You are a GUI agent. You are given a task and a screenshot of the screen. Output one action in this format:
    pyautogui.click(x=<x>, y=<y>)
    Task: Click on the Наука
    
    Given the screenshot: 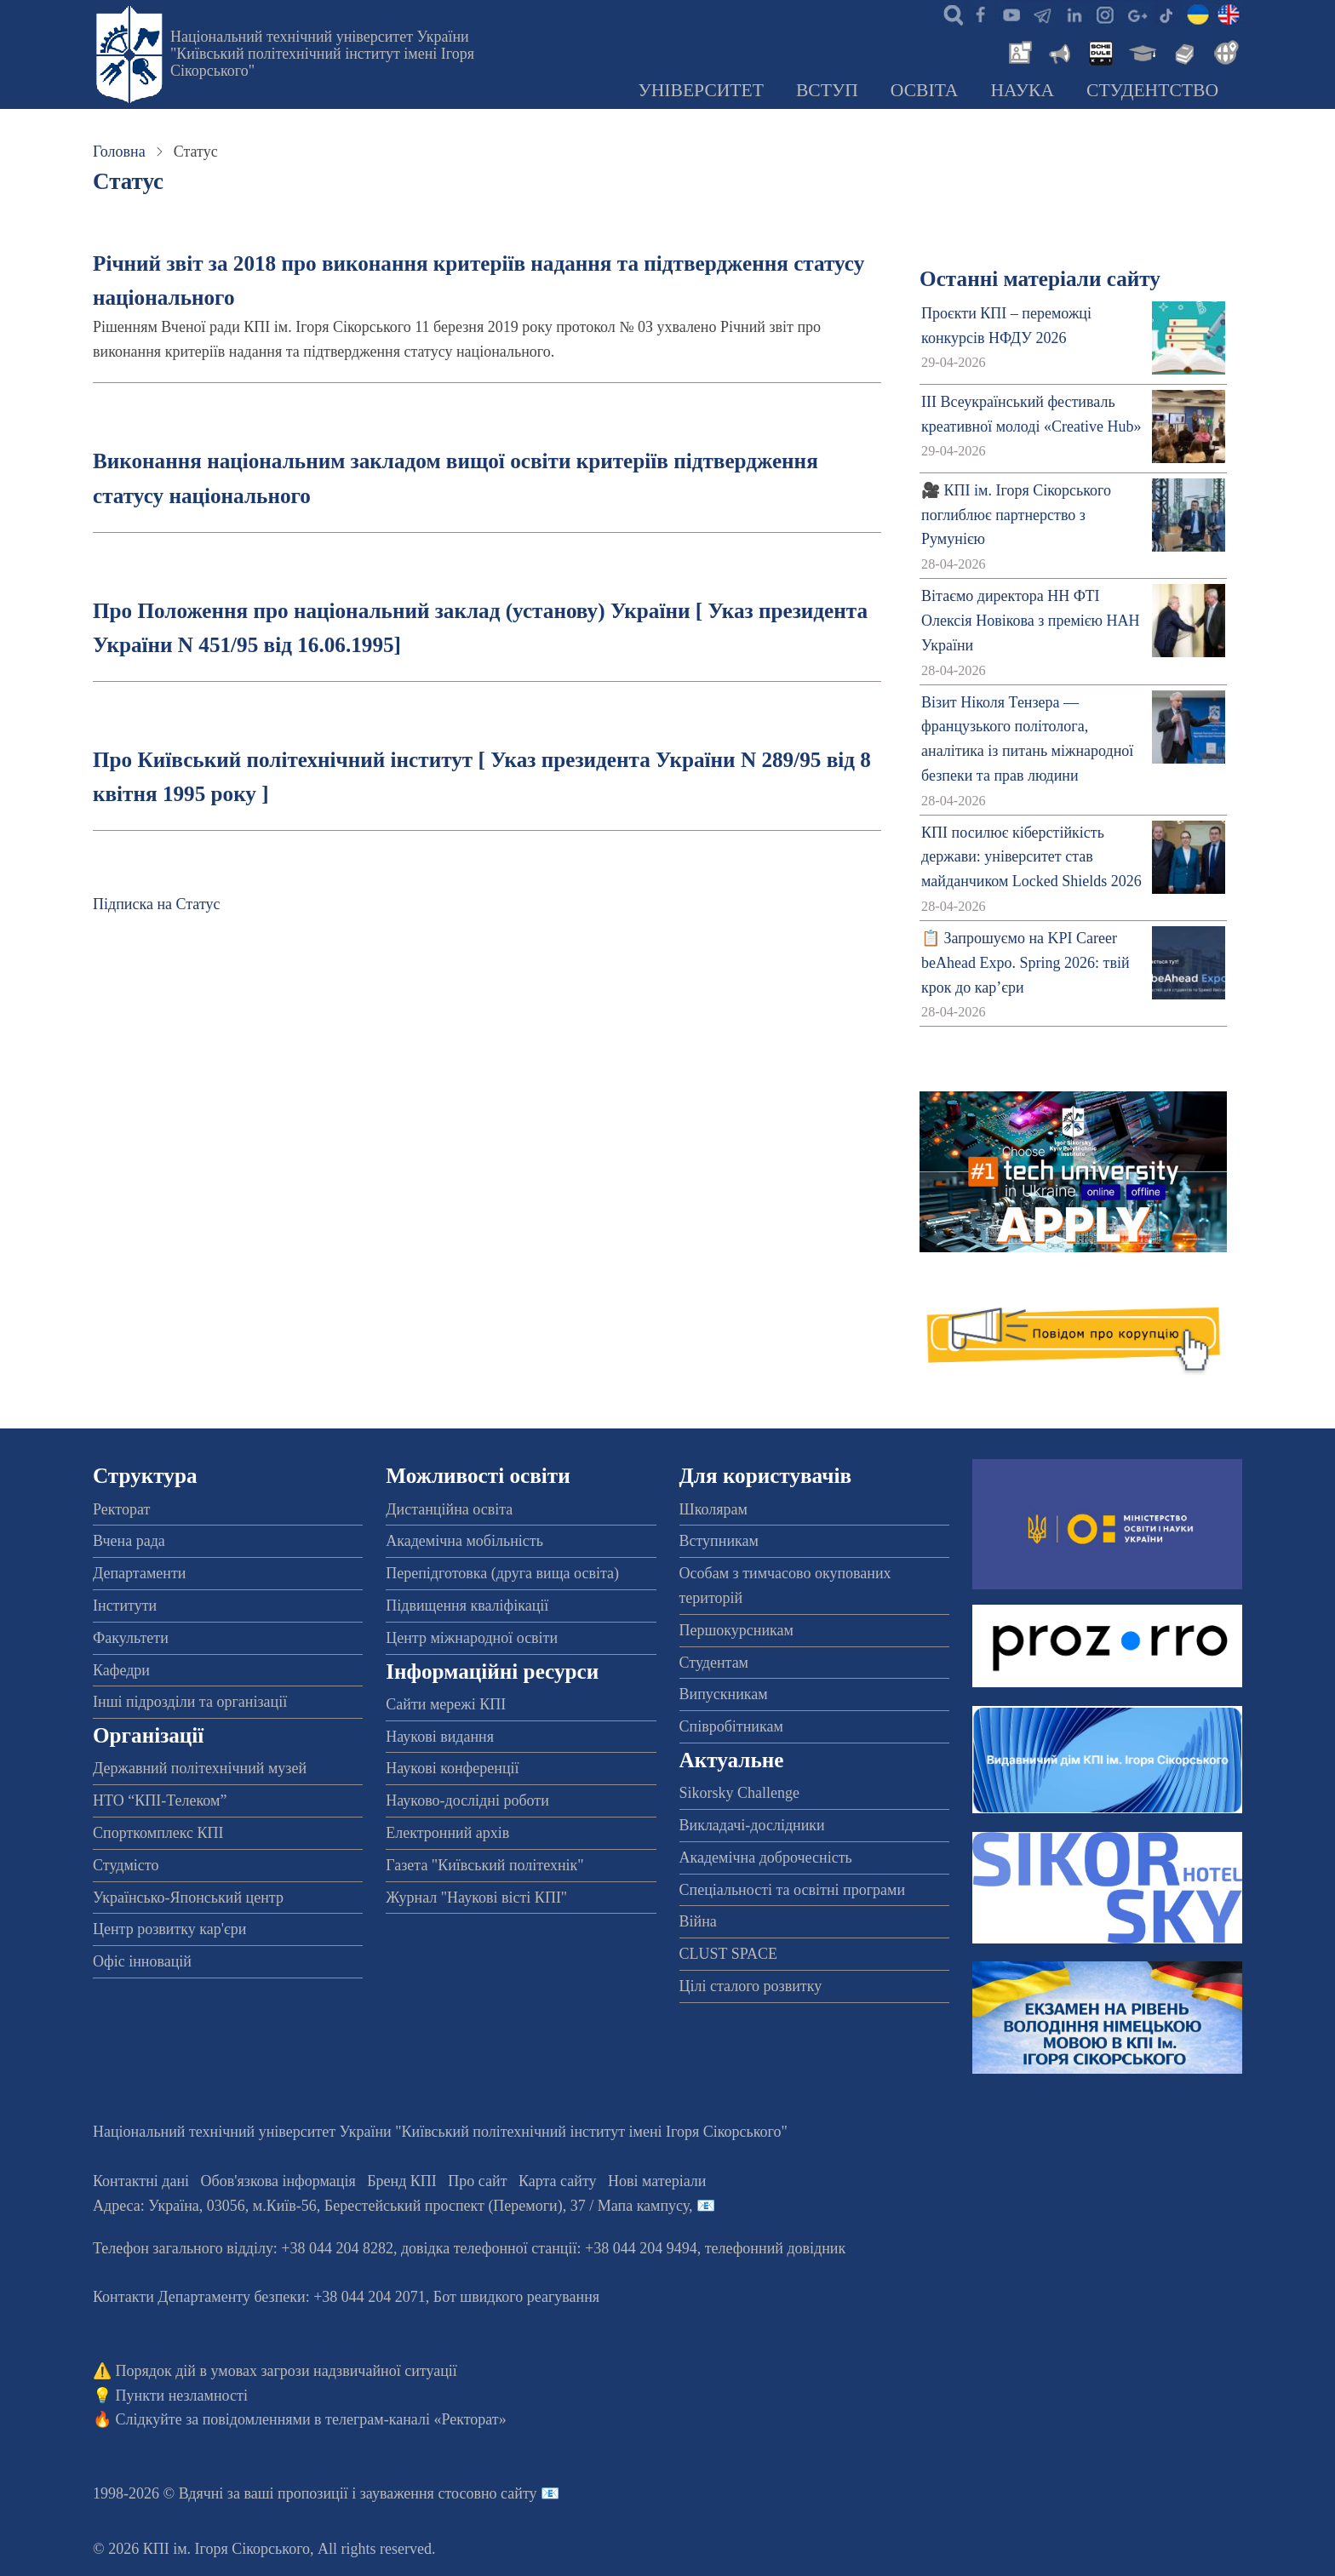 What is the action you would take?
    pyautogui.click(x=1022, y=90)
    